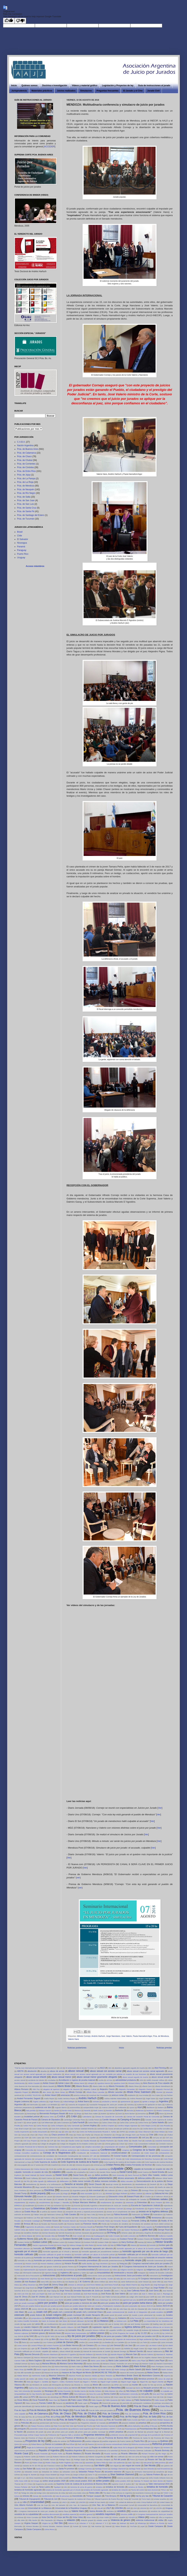 The image size is (187, 2576). Describe the element at coordinates (103, 2083) in the screenshot. I see `Agustina Atencio` at that location.